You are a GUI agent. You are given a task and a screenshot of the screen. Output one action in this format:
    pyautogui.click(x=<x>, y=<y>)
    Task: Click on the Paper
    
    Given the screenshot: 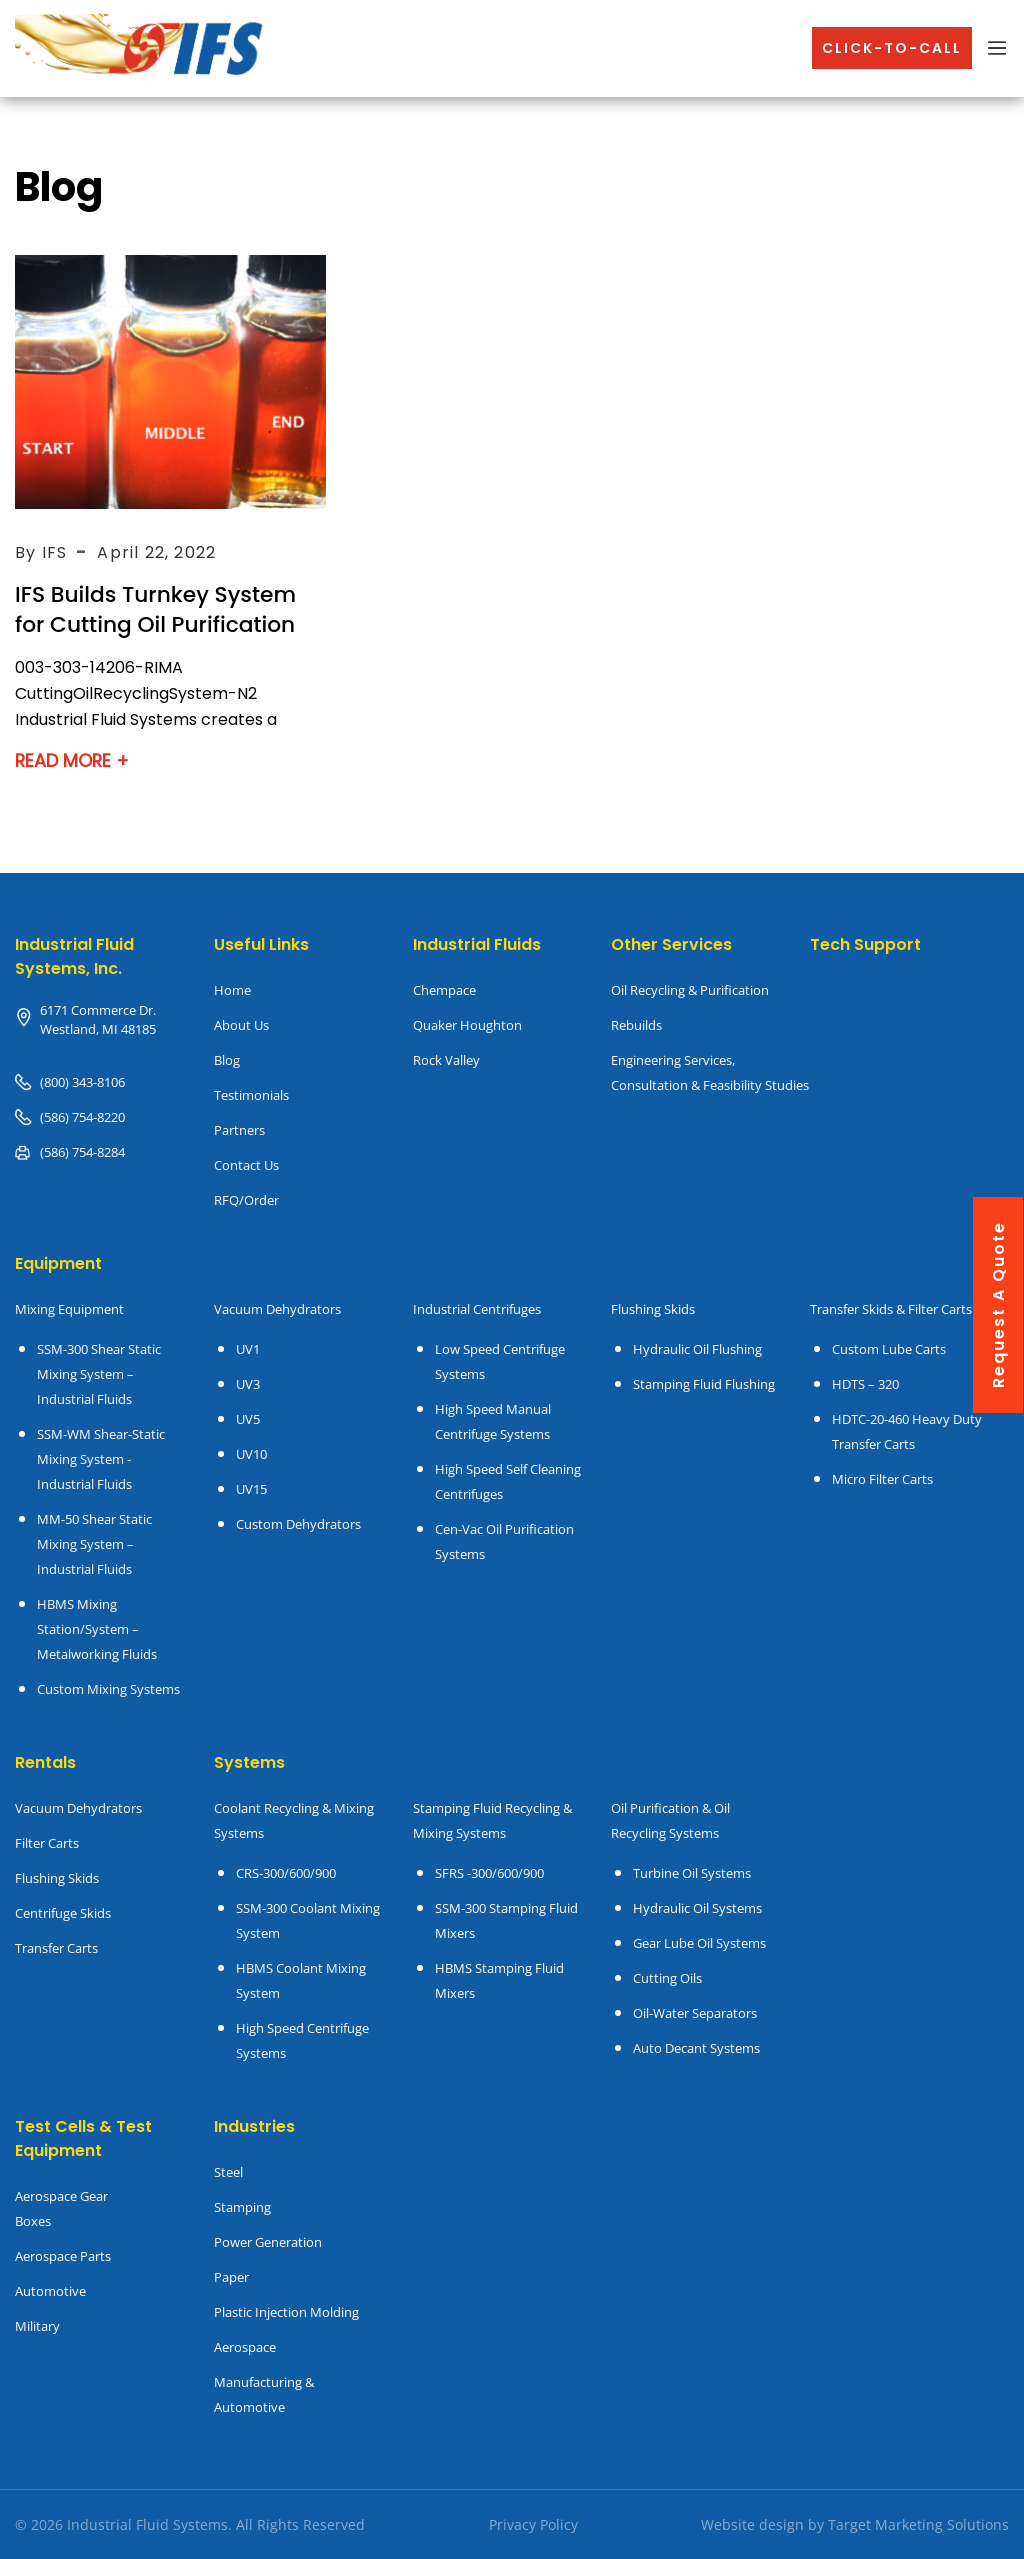 What is the action you would take?
    pyautogui.click(x=231, y=2277)
    